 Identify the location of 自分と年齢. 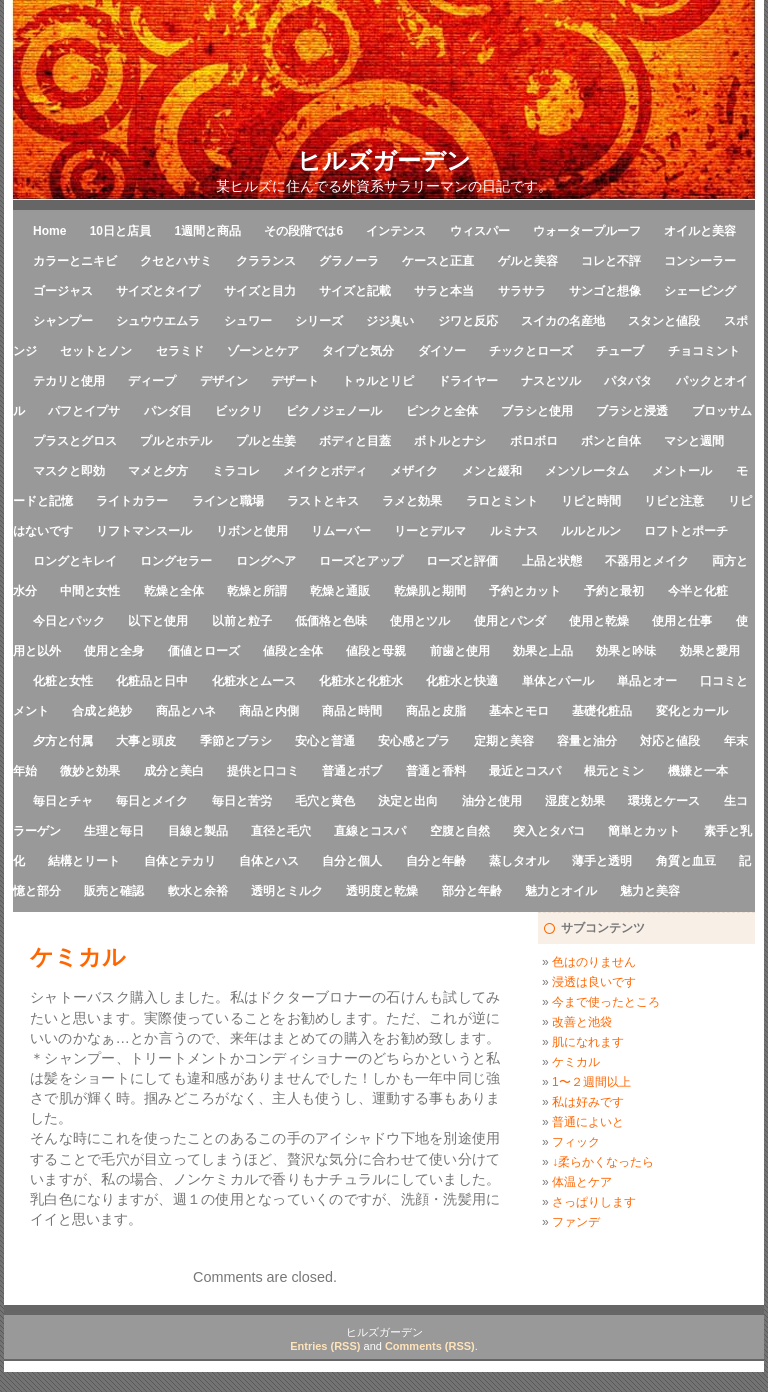
(436, 861).